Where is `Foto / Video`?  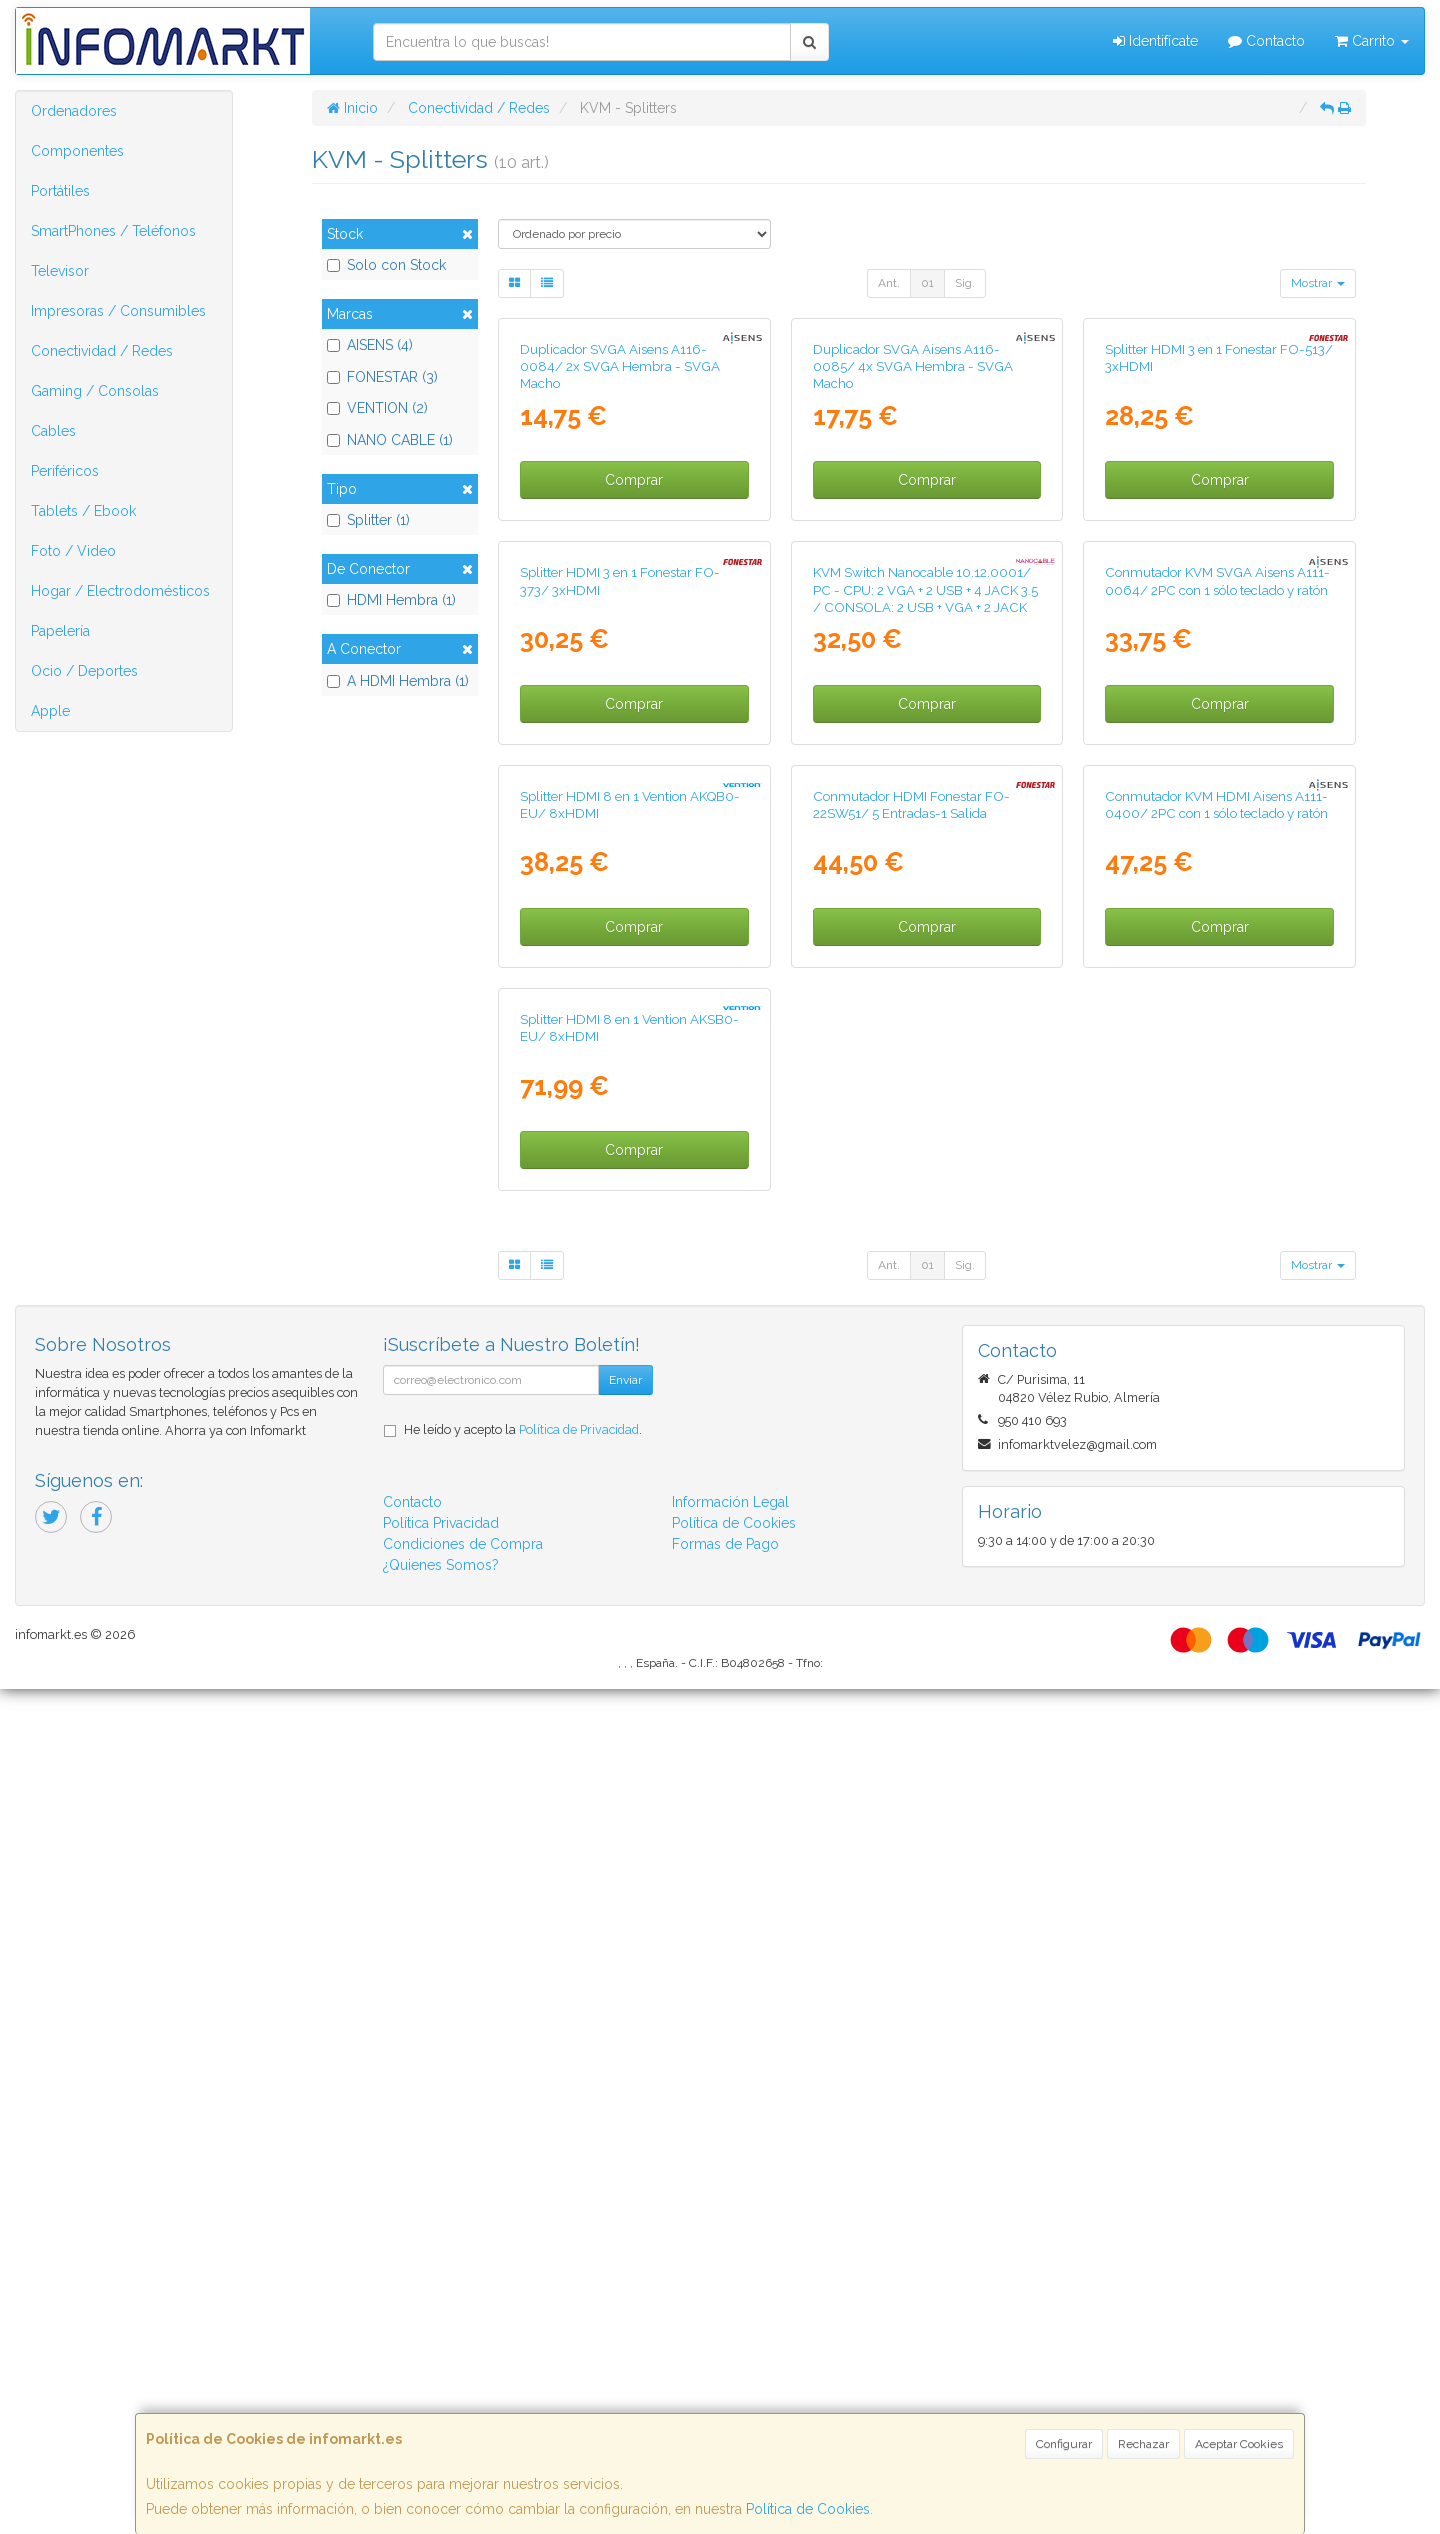
Foto / Video is located at coordinates (73, 551).